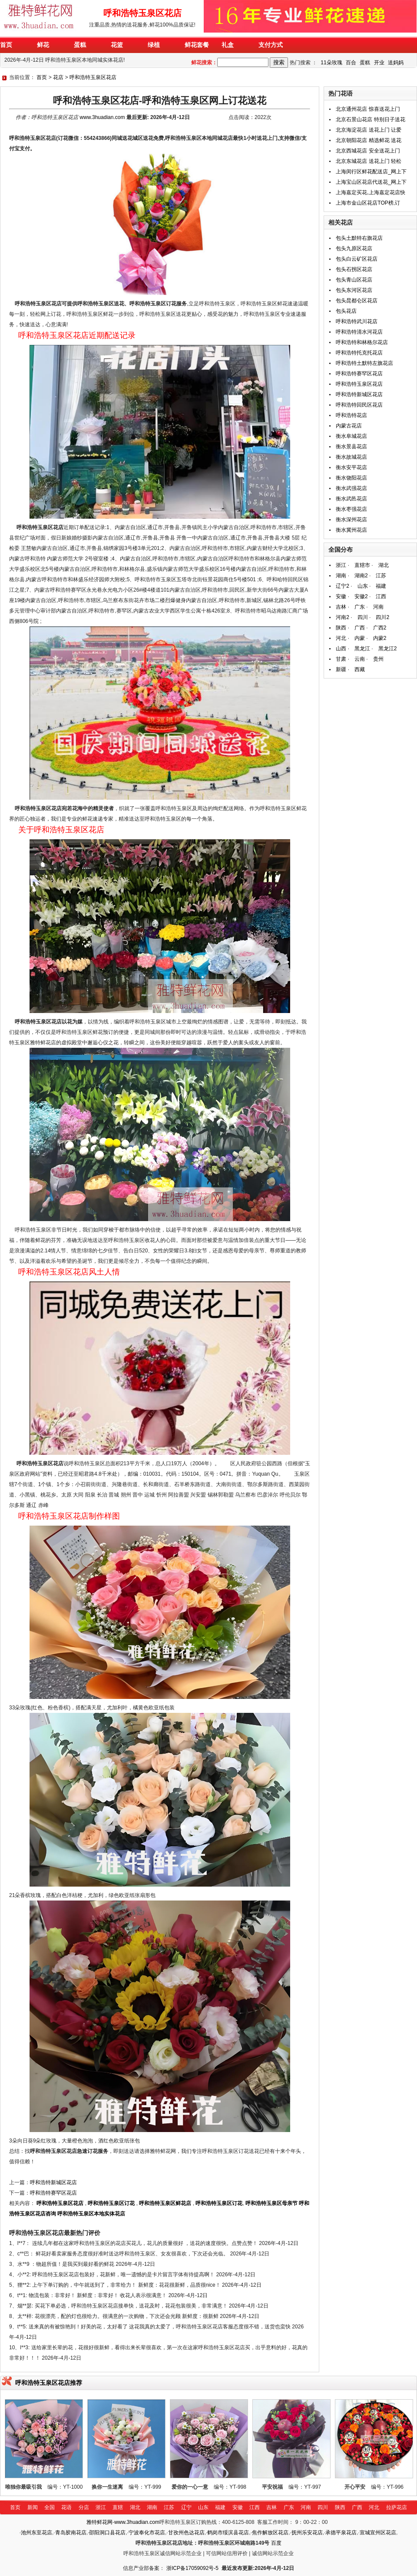 The height and width of the screenshot is (2576, 417). What do you see at coordinates (228, 2533) in the screenshot?
I see `鹤岗市绥滨县花店` at bounding box center [228, 2533].